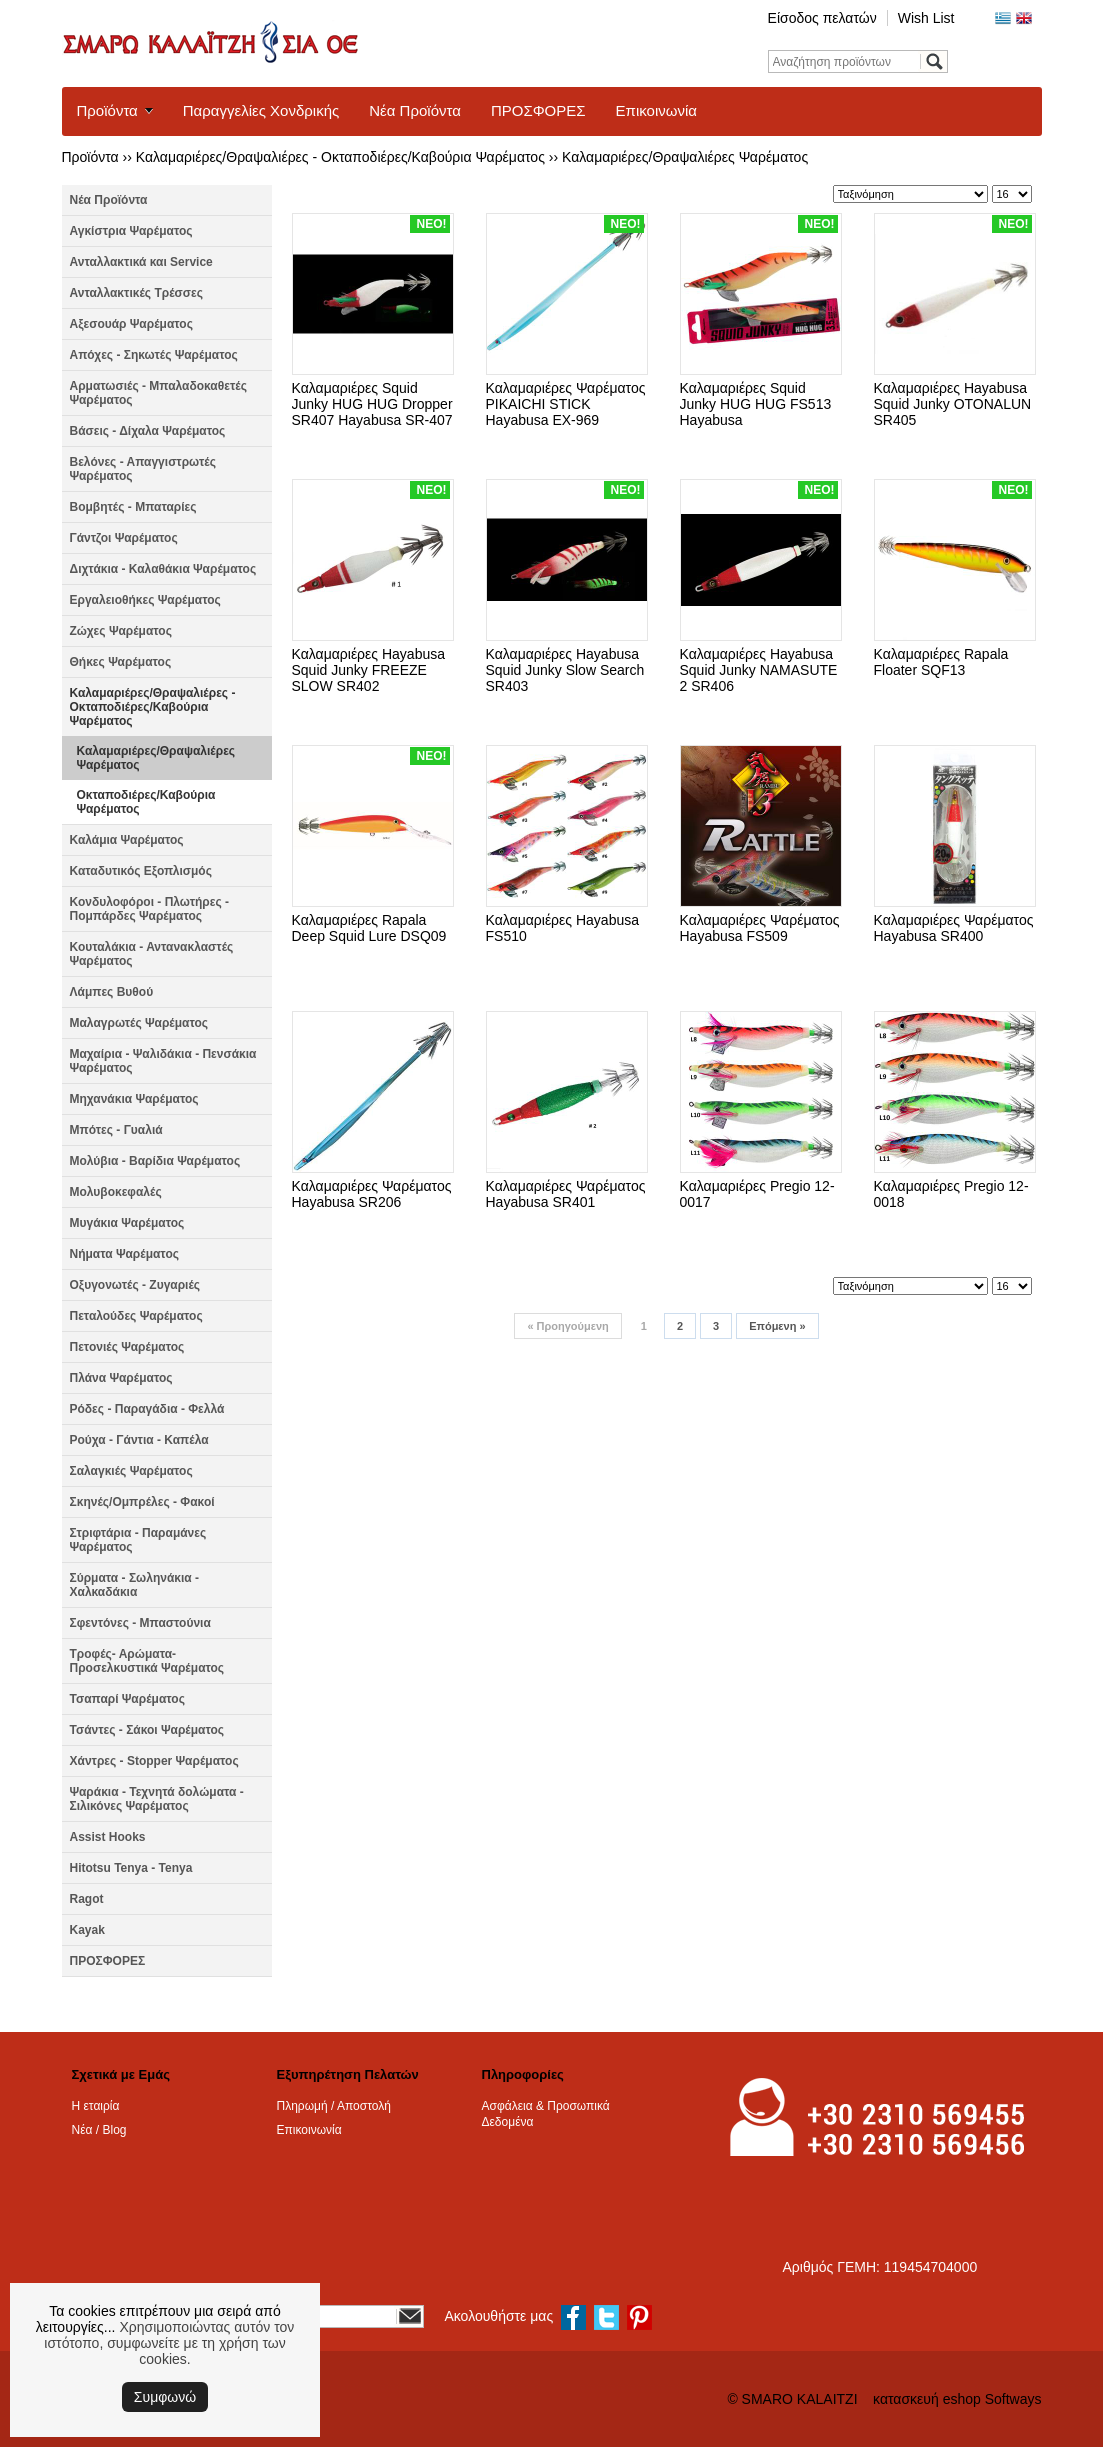 The height and width of the screenshot is (2447, 1103). What do you see at coordinates (760, 928) in the screenshot?
I see `Καλαμαριέρες Ψαρέματος Hayabusa FS509` at bounding box center [760, 928].